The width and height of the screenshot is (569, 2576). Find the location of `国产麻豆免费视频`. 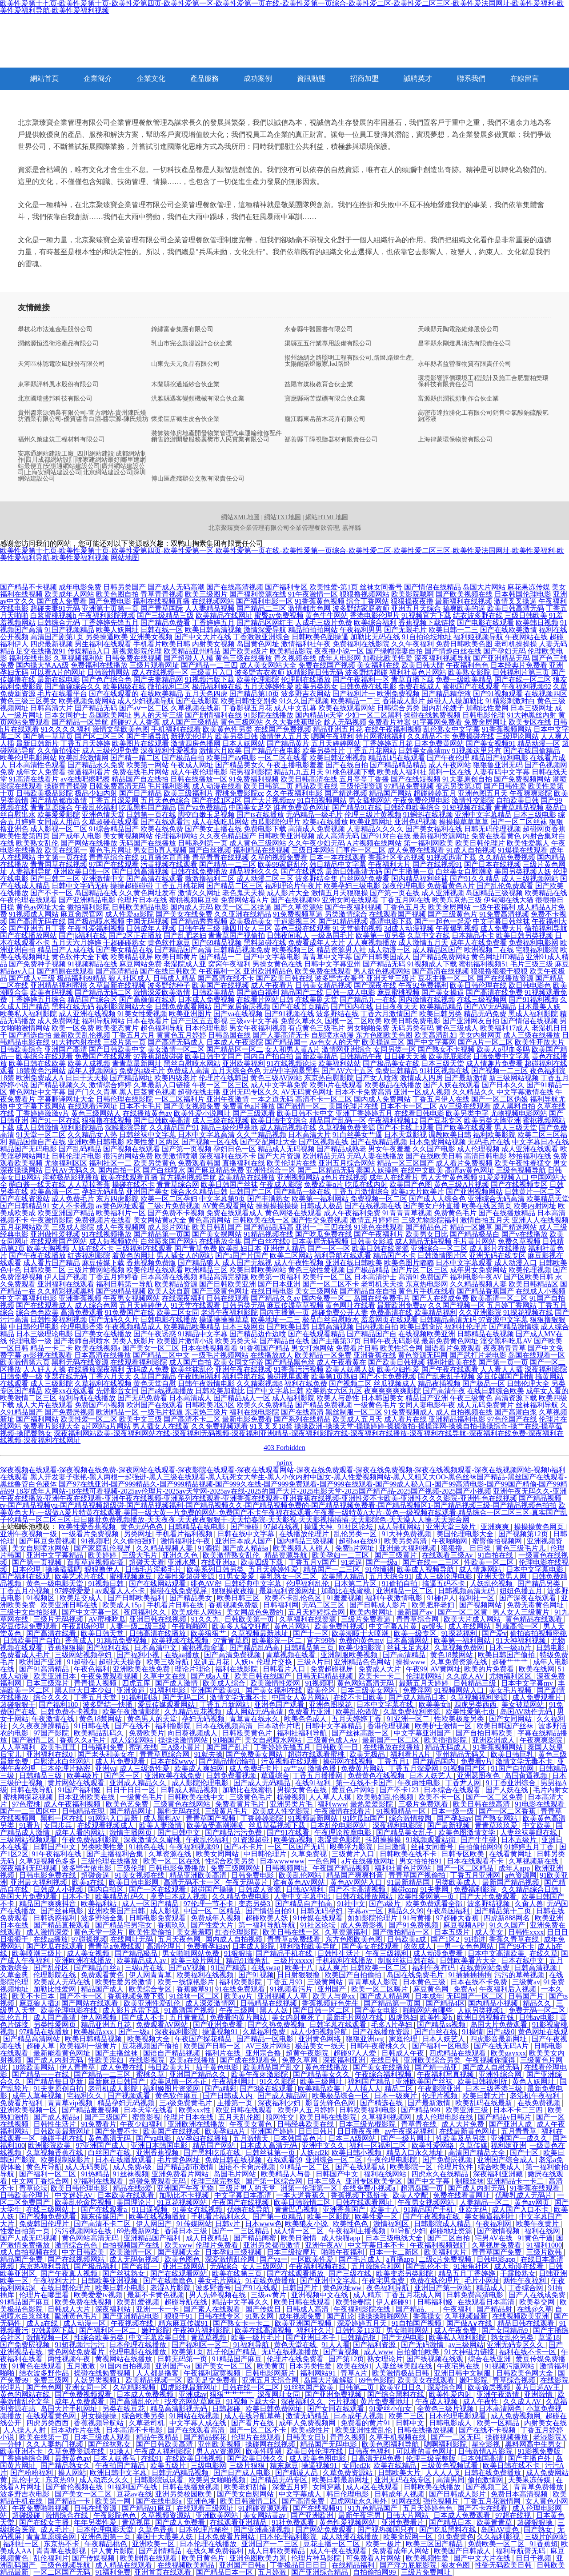

国产麻豆免费视频 is located at coordinates (48, 1541).